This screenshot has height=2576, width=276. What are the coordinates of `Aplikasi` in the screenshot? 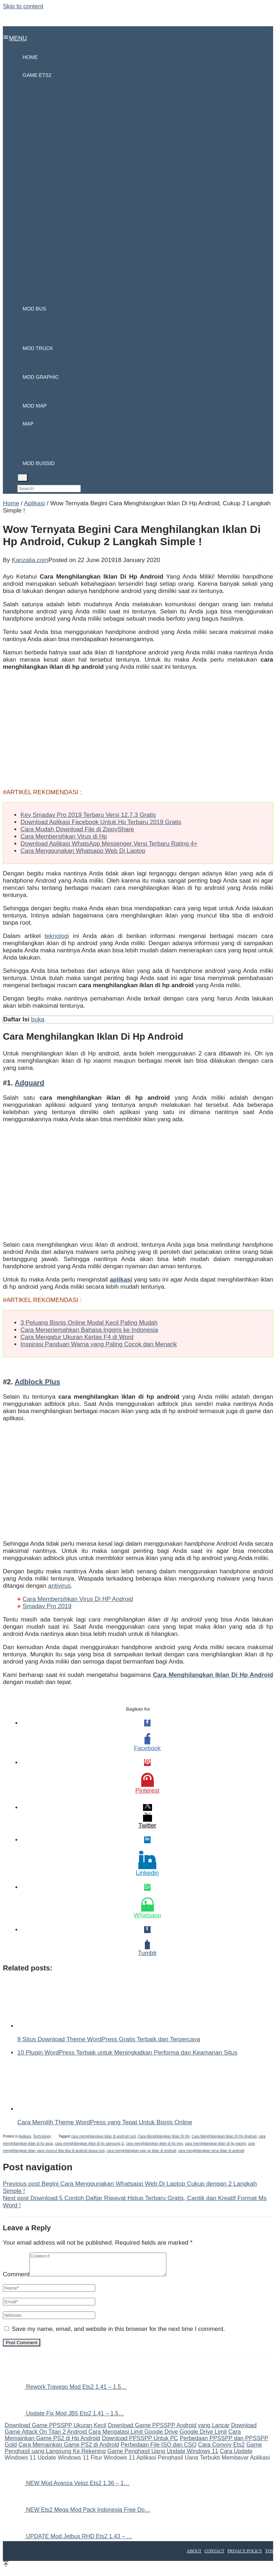 It's located at (25, 2136).